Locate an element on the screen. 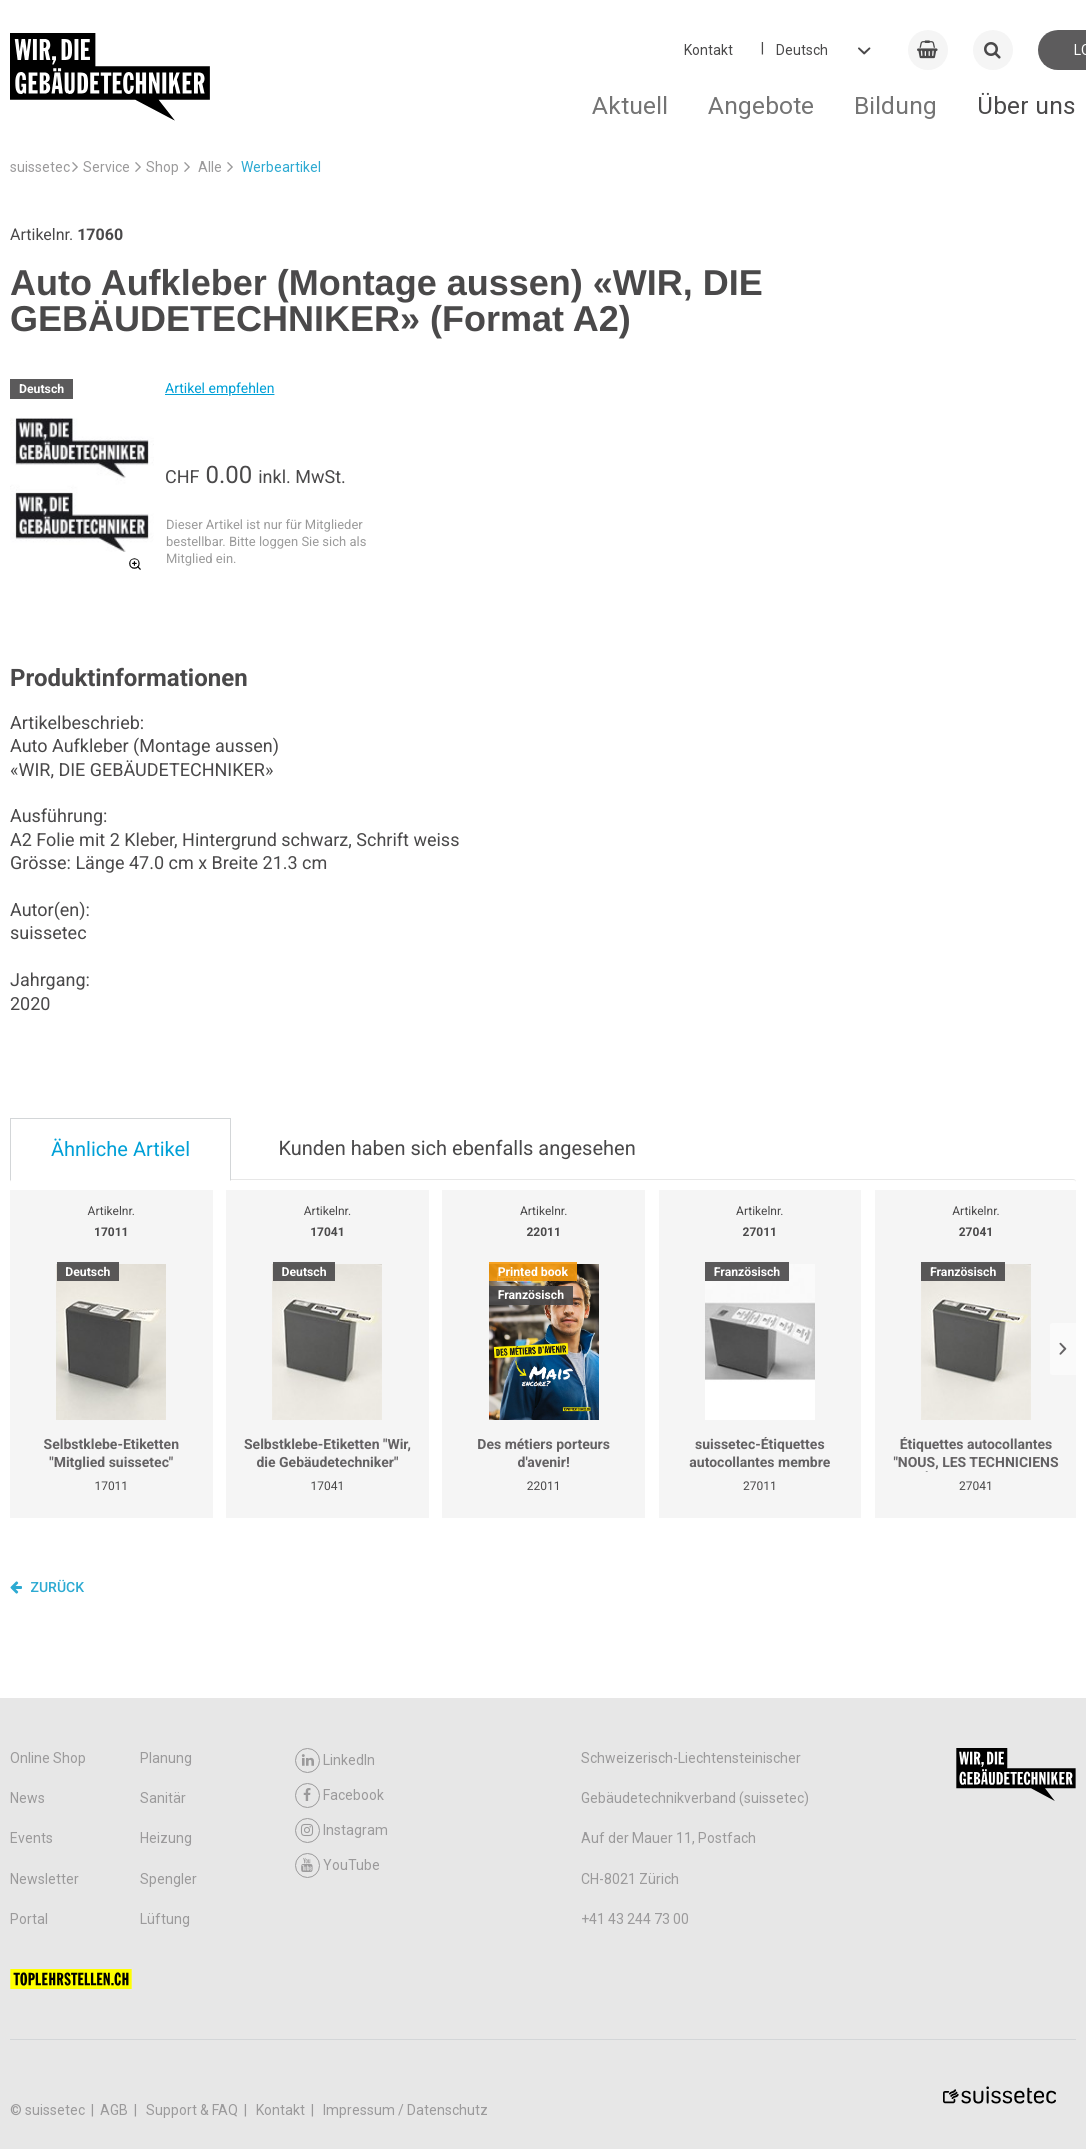  Spengler is located at coordinates (168, 1879).